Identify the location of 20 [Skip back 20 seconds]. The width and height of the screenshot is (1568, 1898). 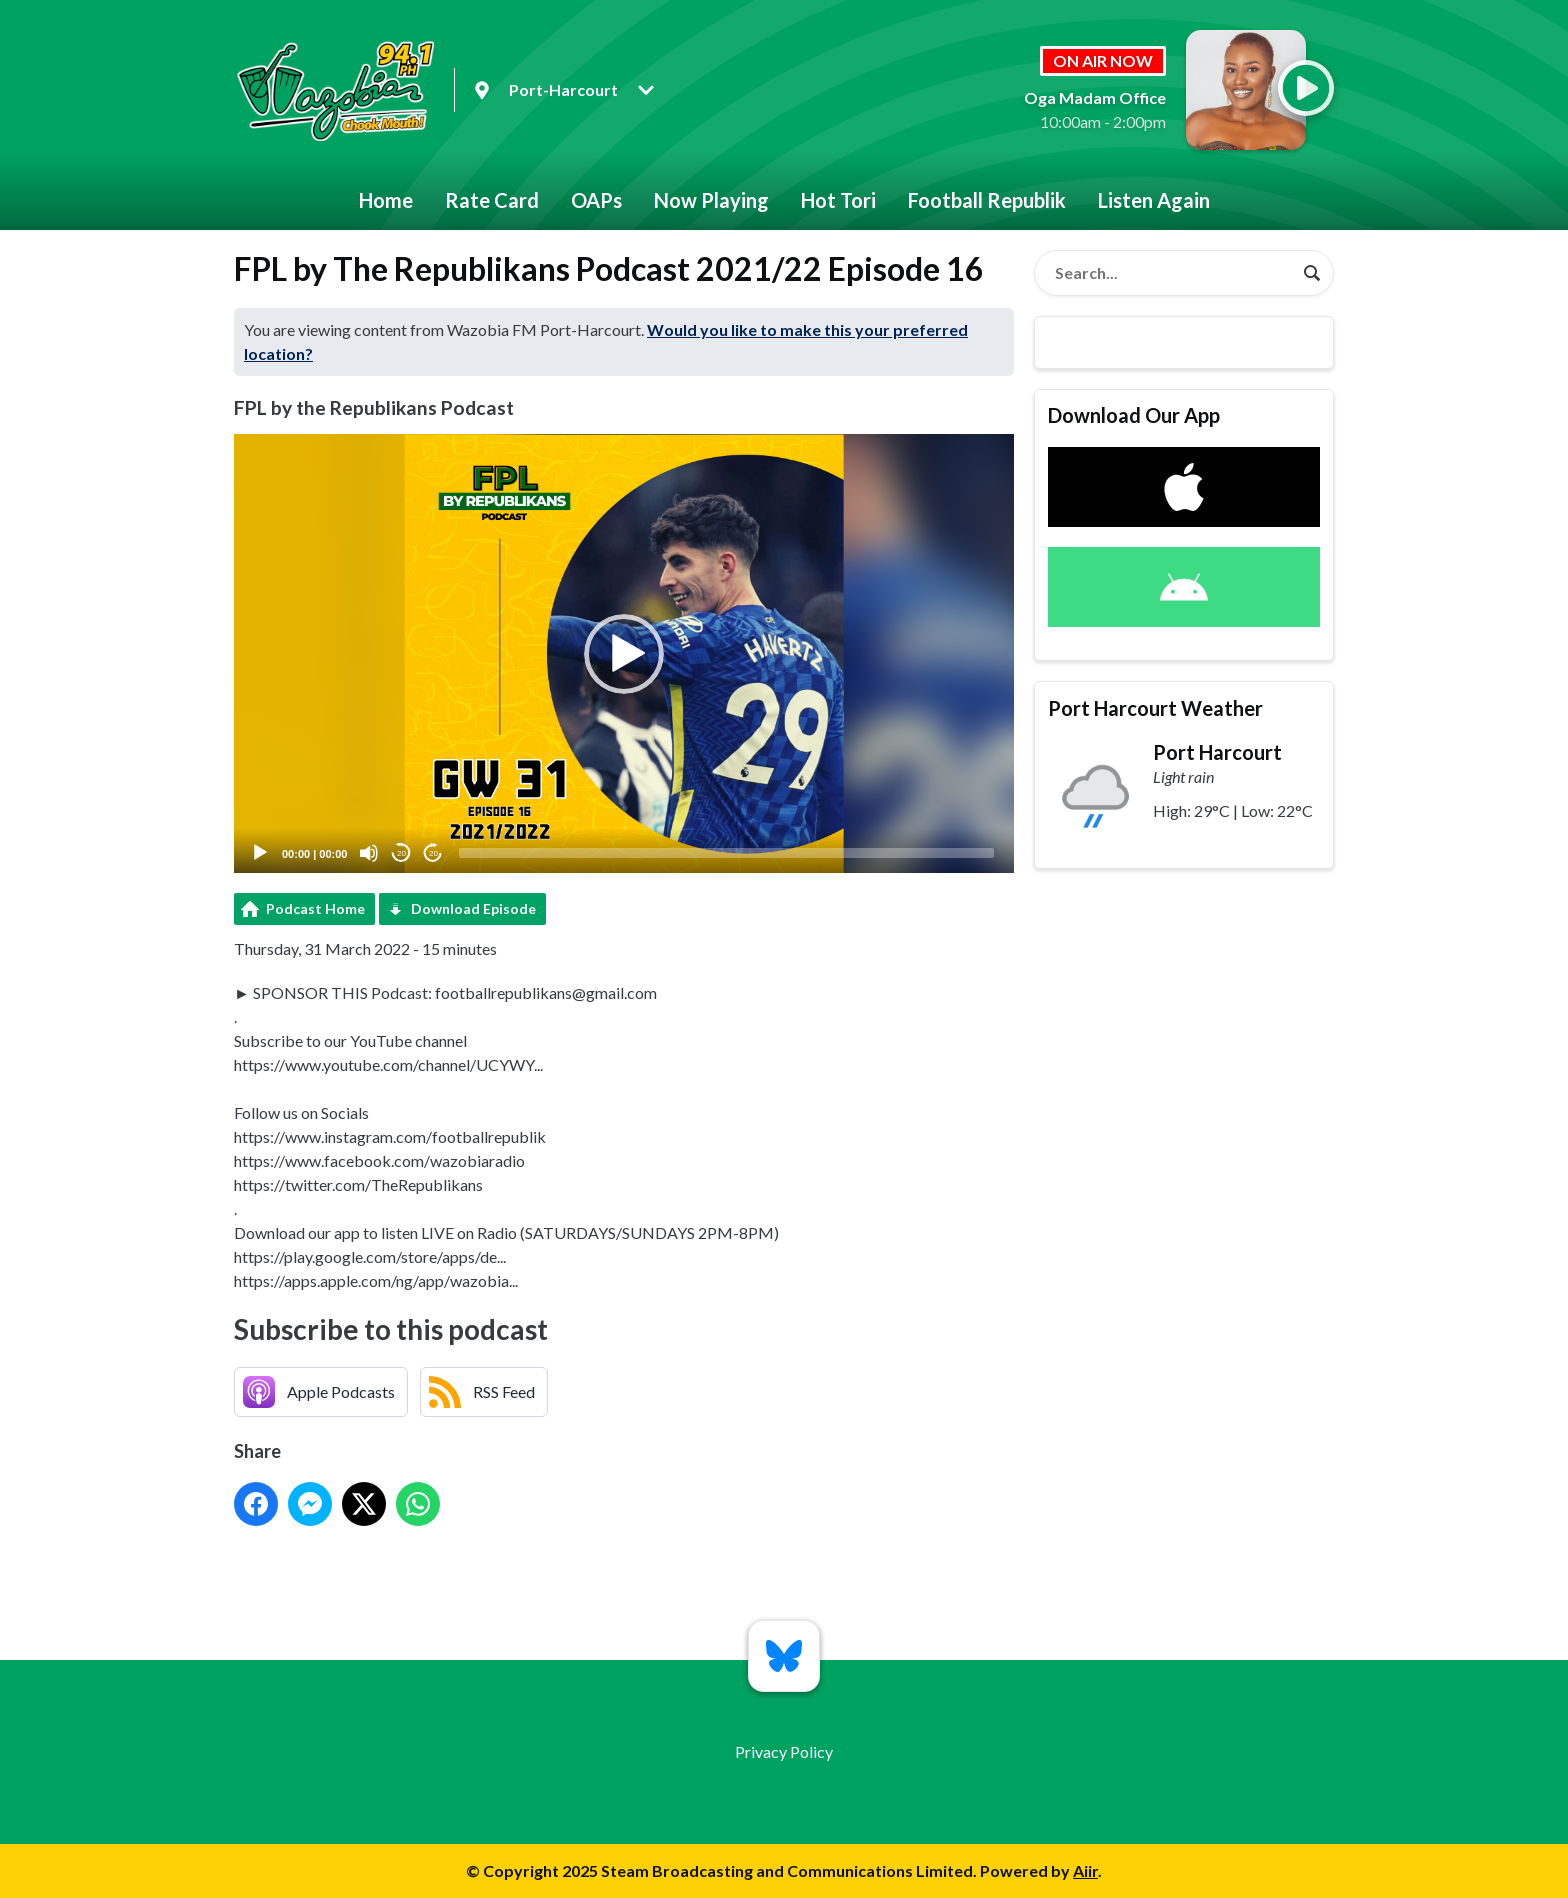
(401, 853).